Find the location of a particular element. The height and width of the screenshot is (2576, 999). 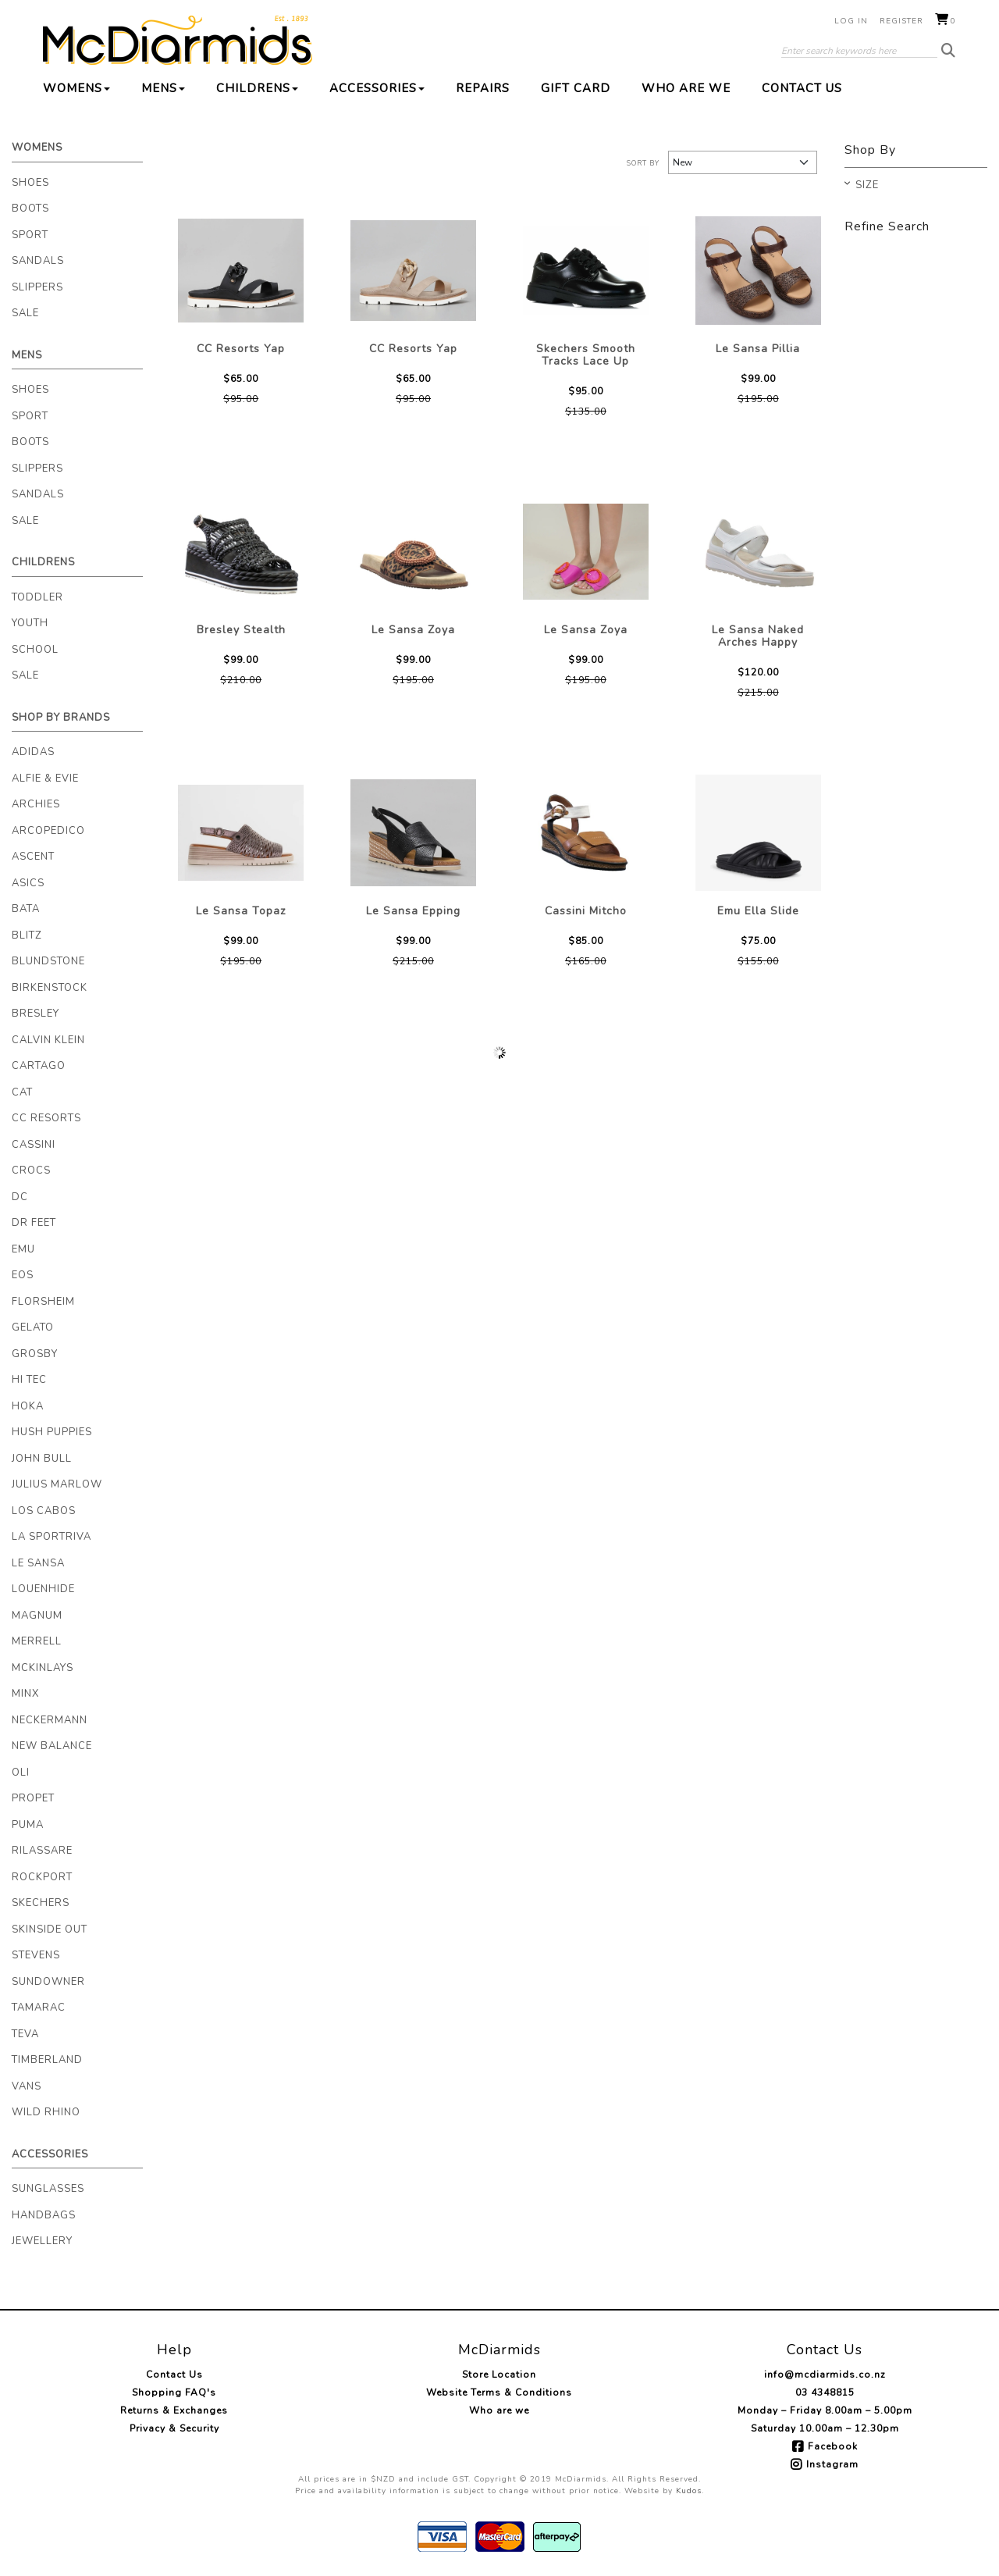

Stevens is located at coordinates (36, 1955).